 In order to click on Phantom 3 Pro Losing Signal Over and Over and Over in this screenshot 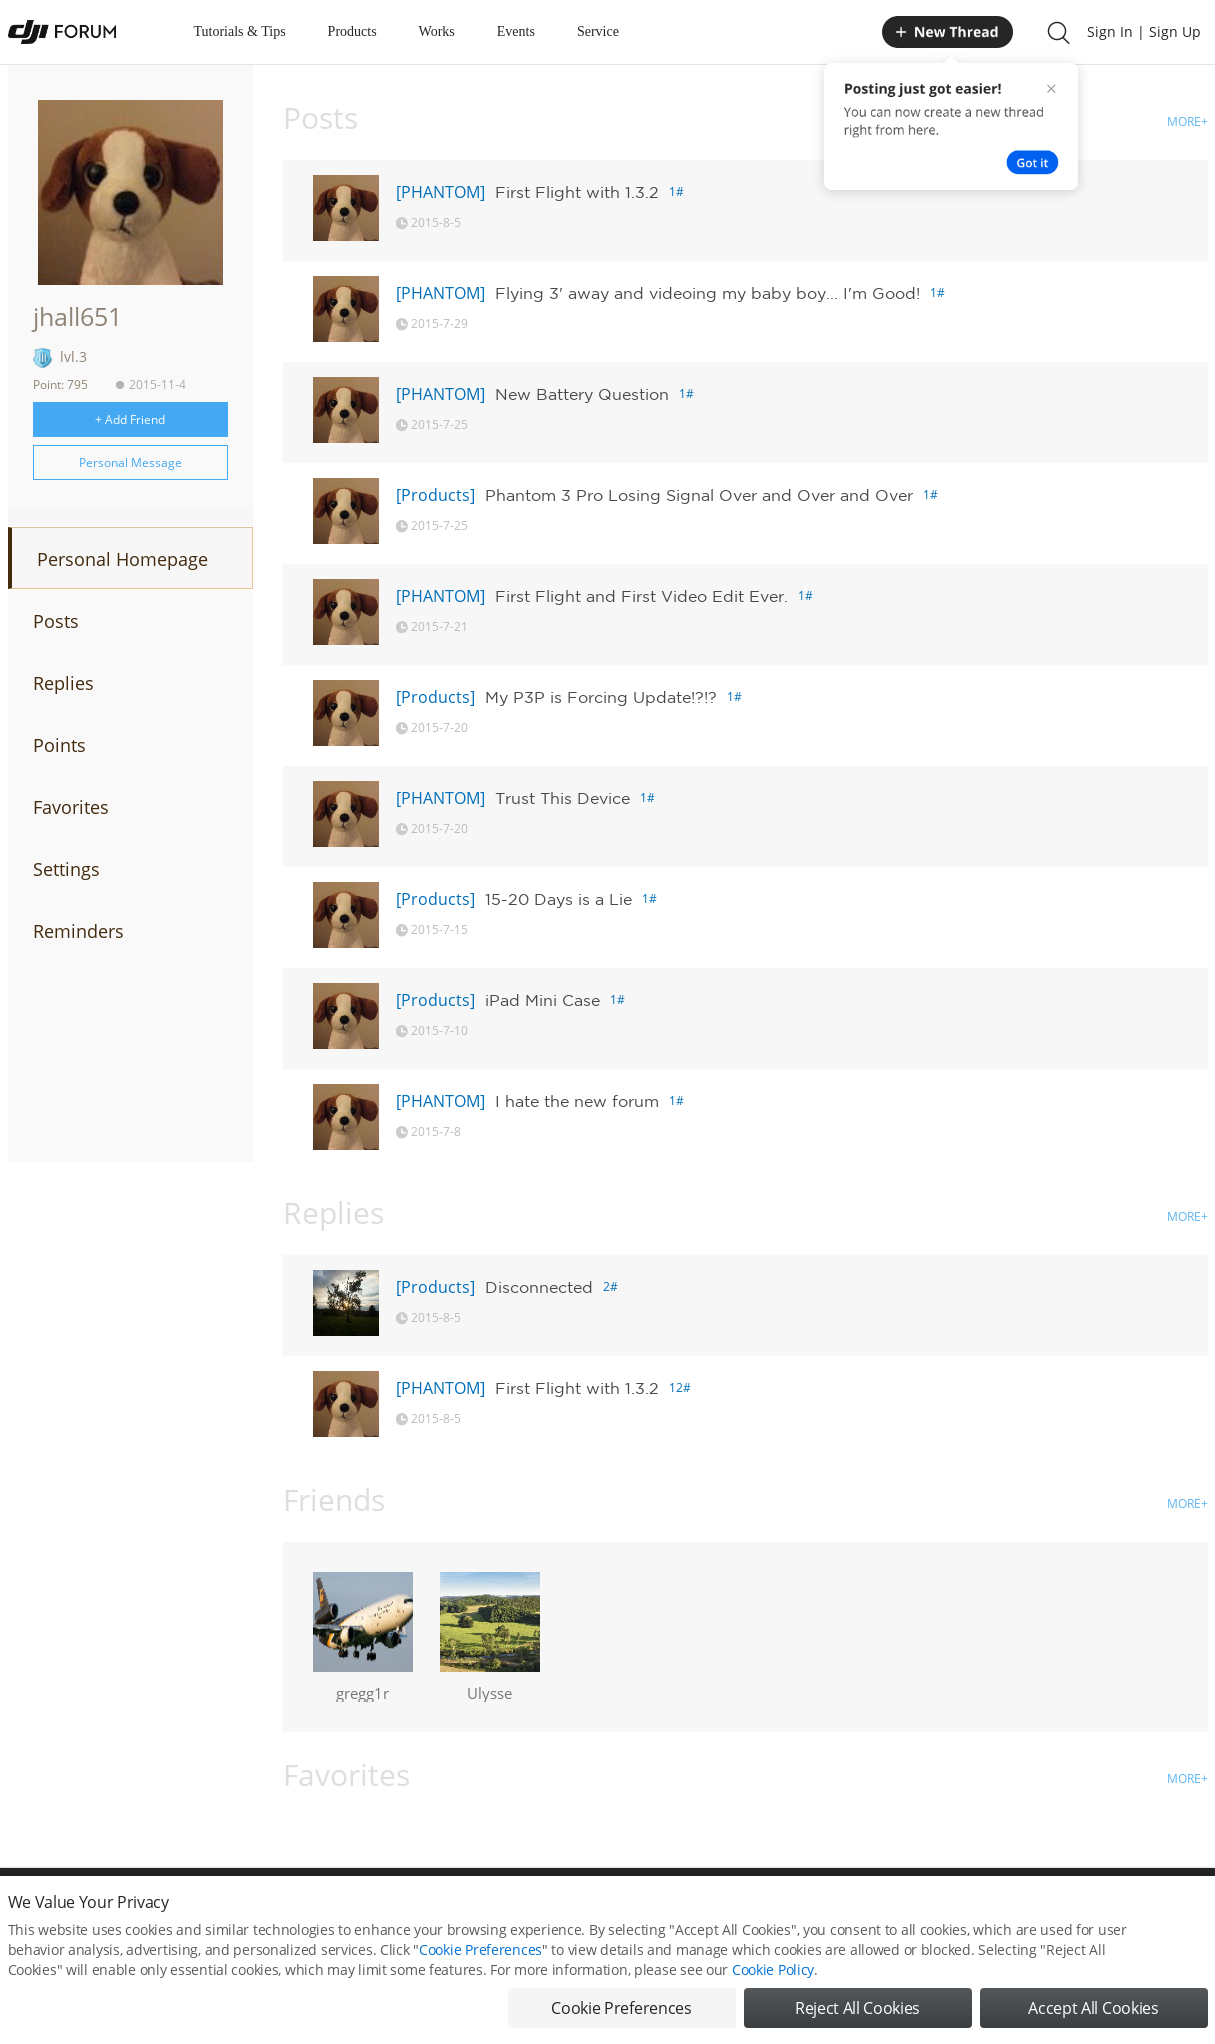, I will do `click(699, 495)`.